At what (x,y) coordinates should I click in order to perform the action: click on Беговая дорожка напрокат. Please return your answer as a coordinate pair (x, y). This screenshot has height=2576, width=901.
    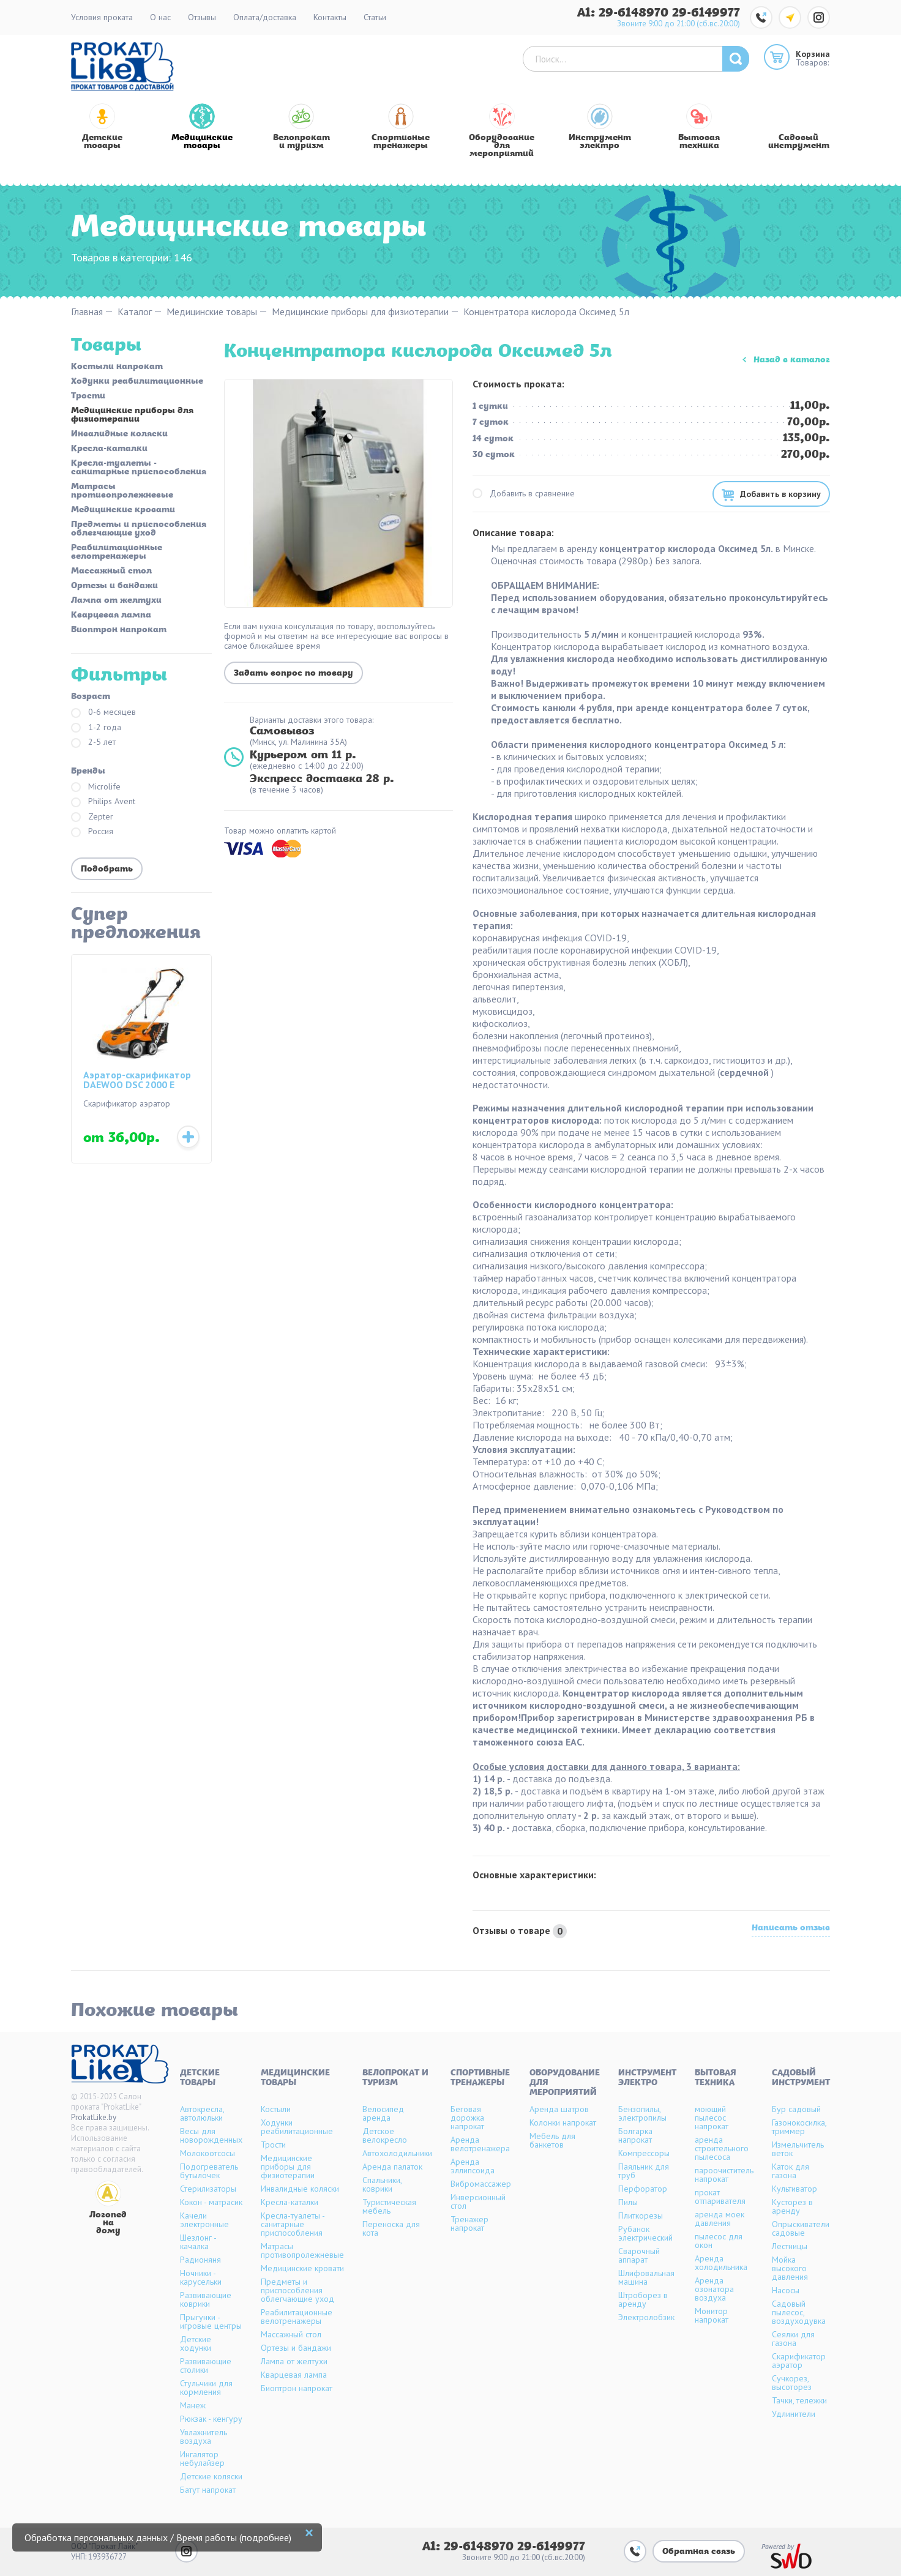
    Looking at the image, I should click on (467, 2117).